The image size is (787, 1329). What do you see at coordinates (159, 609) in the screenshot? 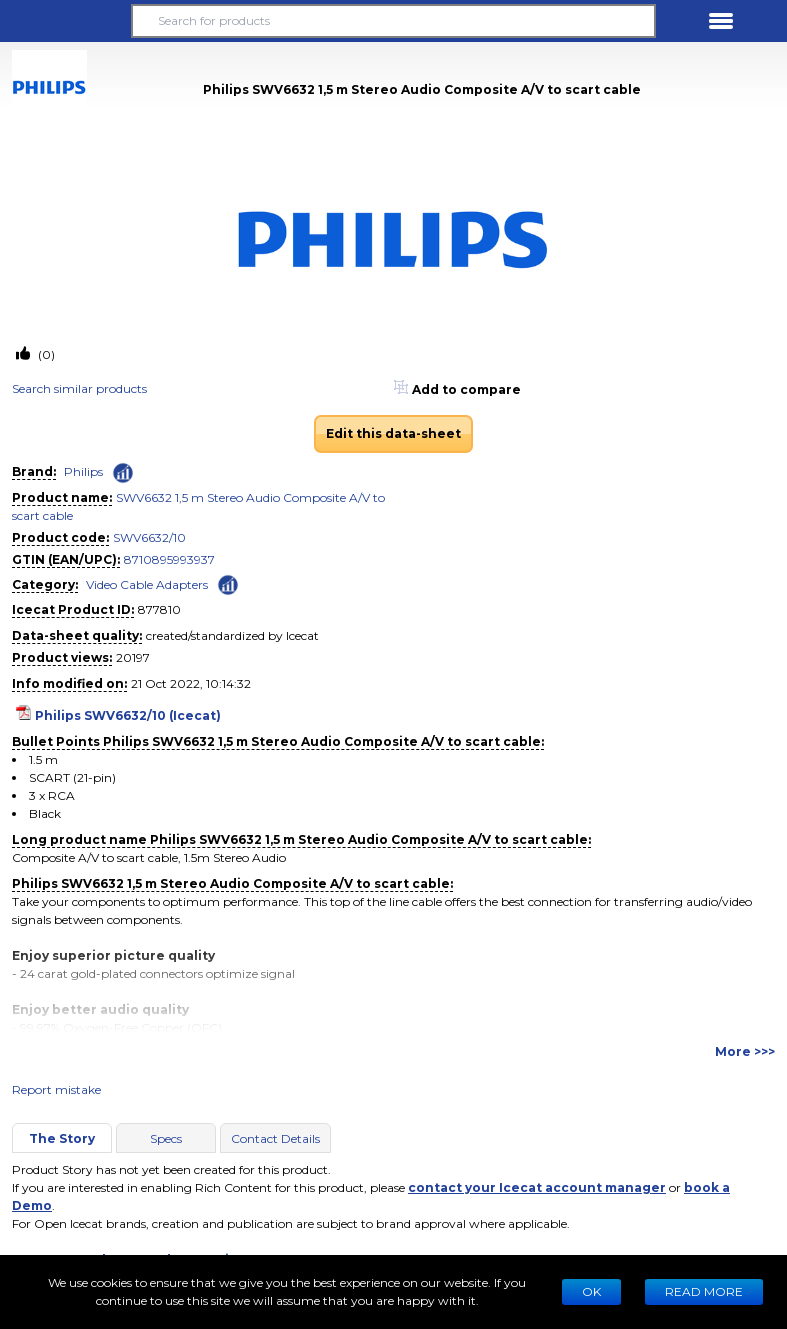
I see `877810 [Copy to clipboard]` at bounding box center [159, 609].